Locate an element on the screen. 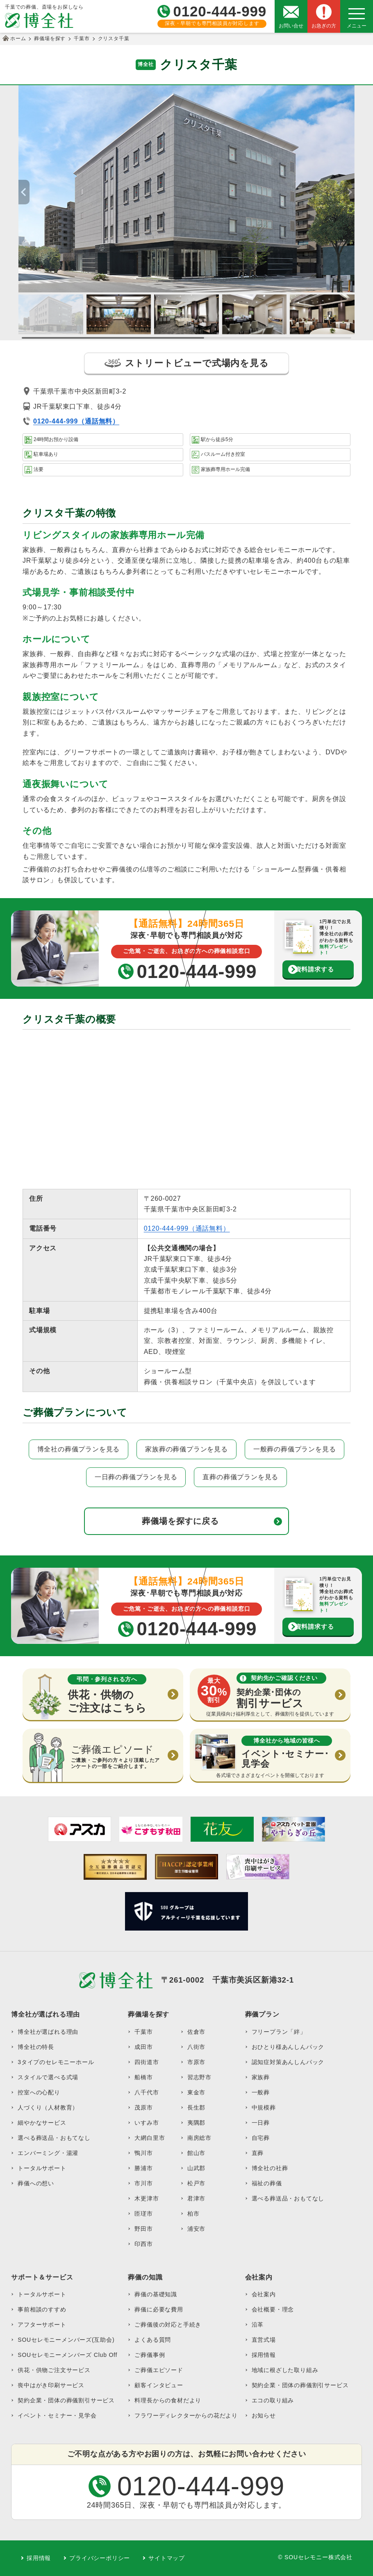 The width and height of the screenshot is (373, 2576). 料理長からの食材だより is located at coordinates (167, 2400).